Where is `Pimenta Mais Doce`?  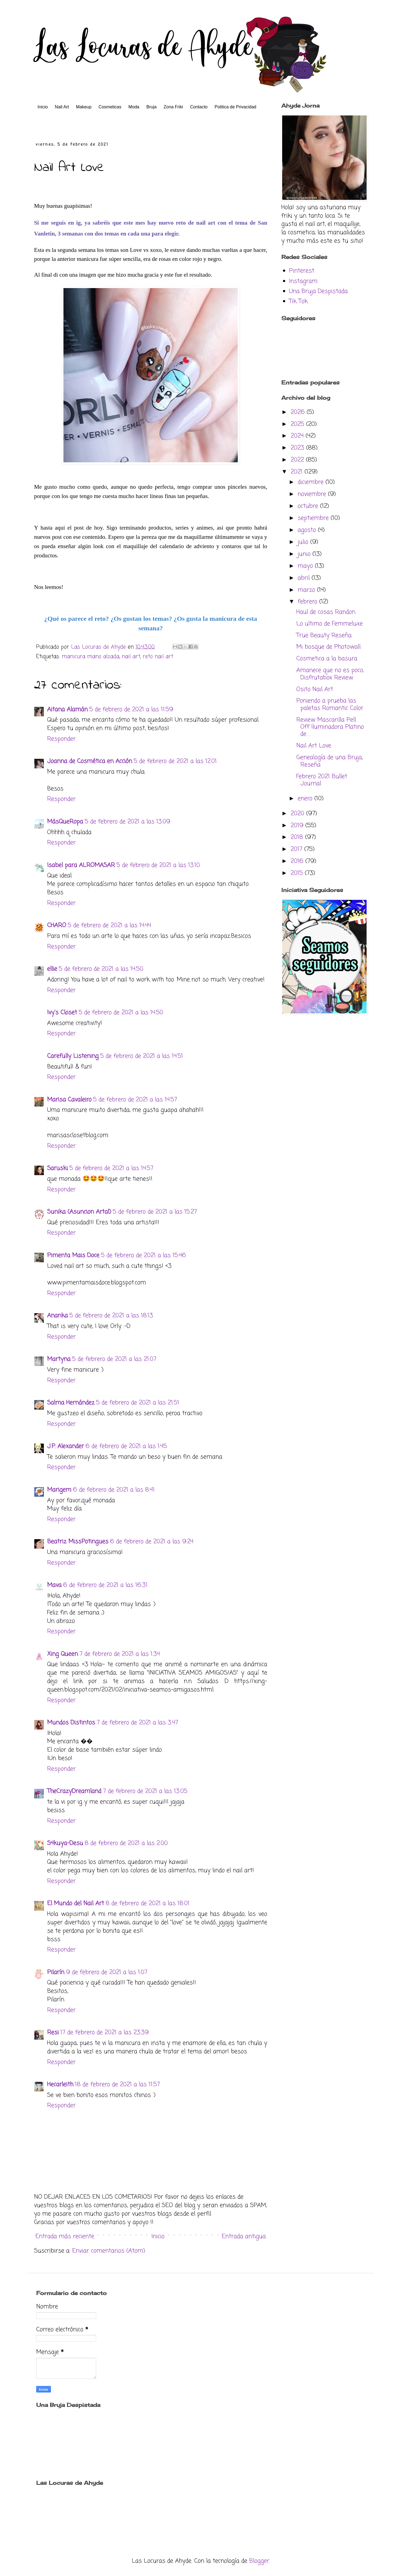 Pimenta Mais Doce is located at coordinates (73, 1255).